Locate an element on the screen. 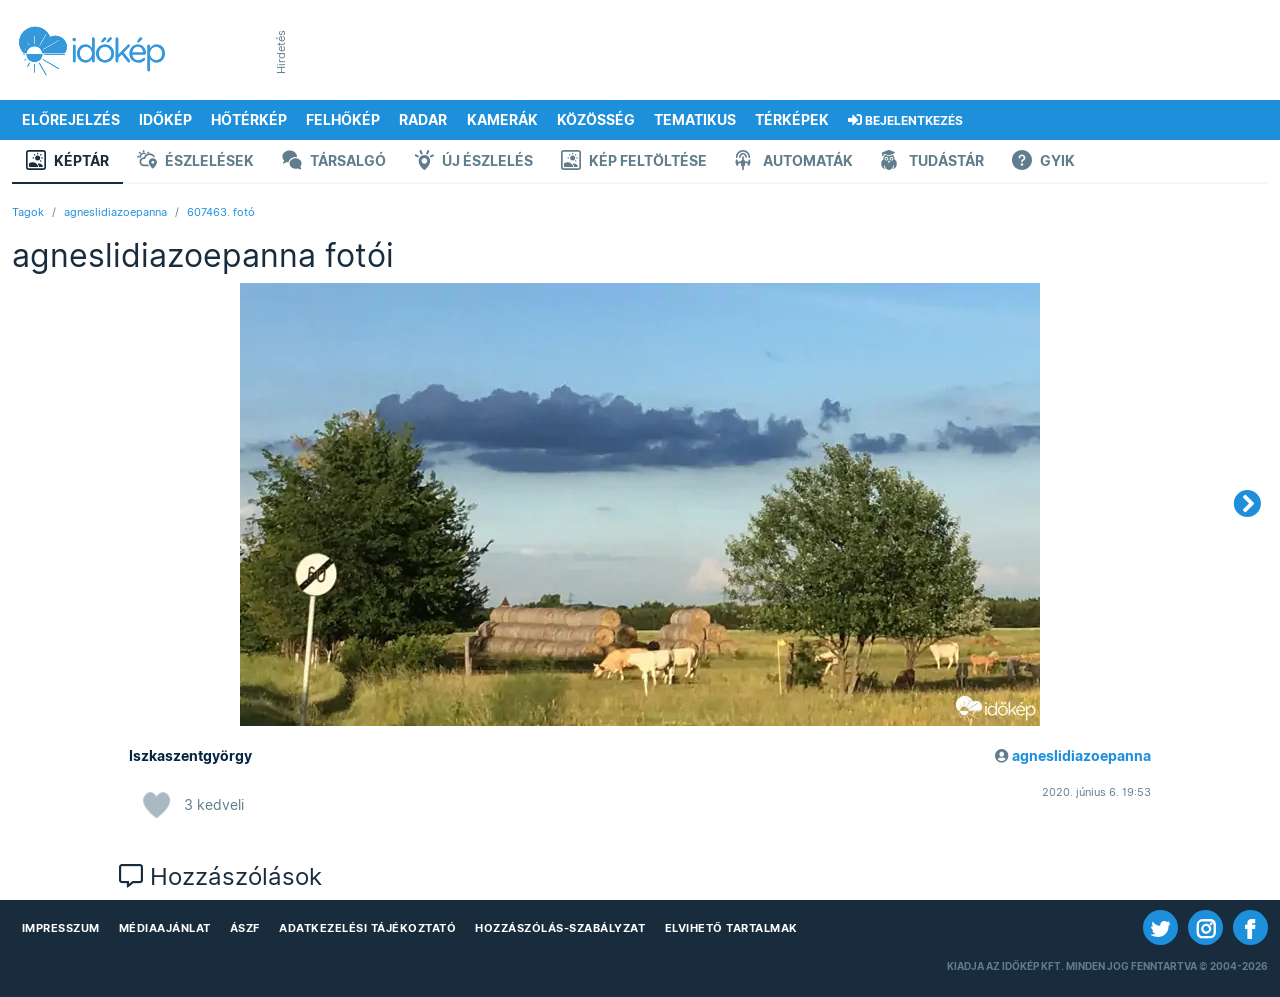  Tematikus is located at coordinates (695, 120).